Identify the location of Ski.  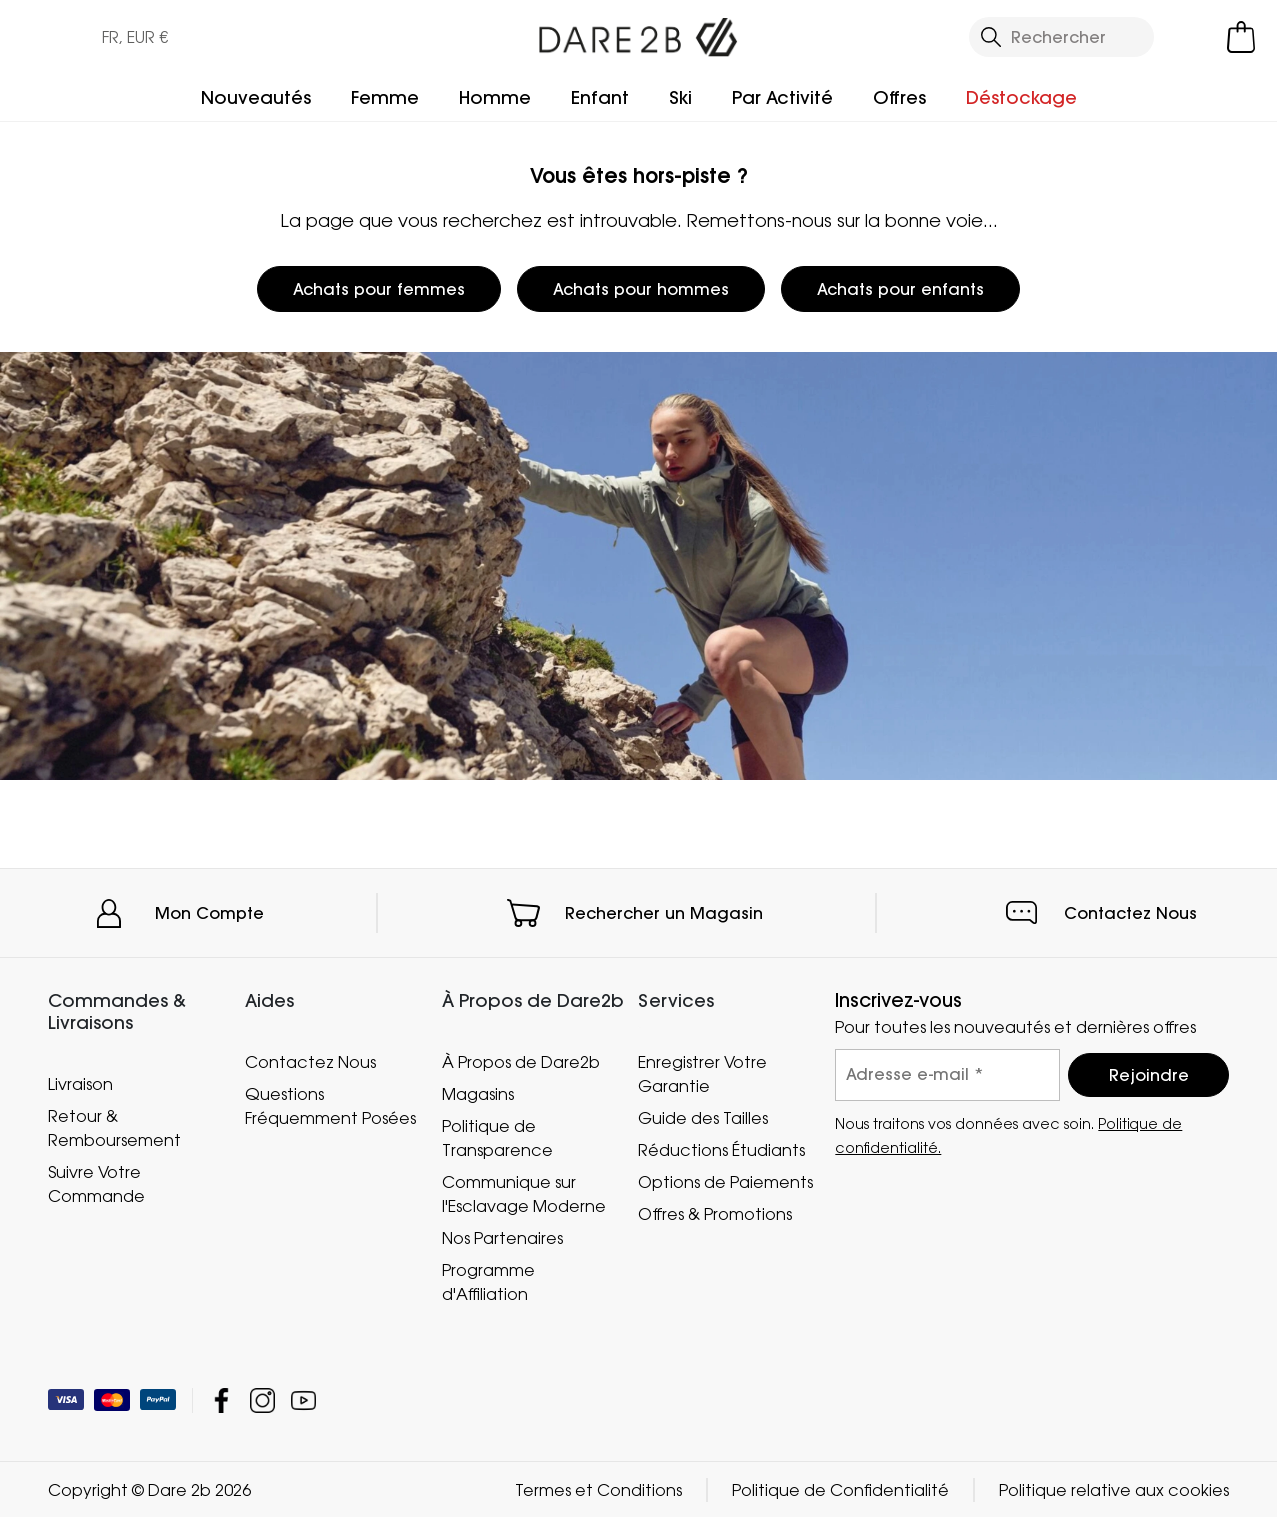
(680, 97).